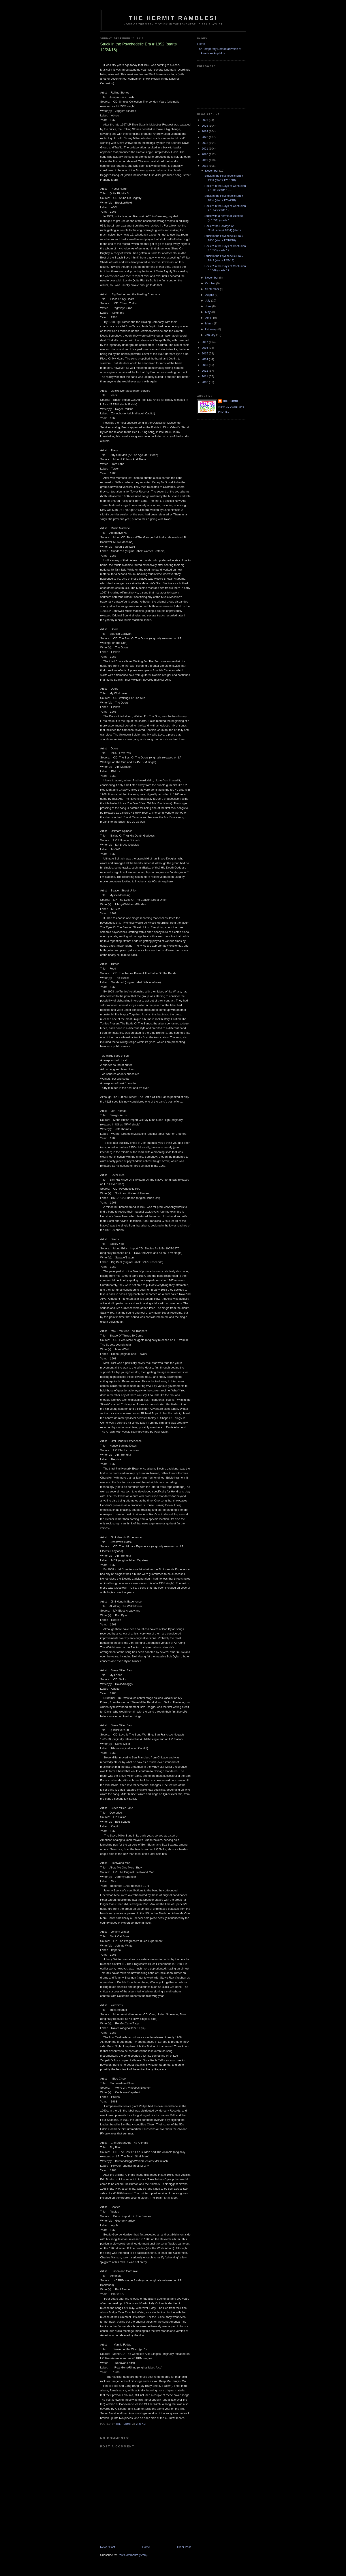  Describe the element at coordinates (107, 2547) in the screenshot. I see `Newer Post` at that location.